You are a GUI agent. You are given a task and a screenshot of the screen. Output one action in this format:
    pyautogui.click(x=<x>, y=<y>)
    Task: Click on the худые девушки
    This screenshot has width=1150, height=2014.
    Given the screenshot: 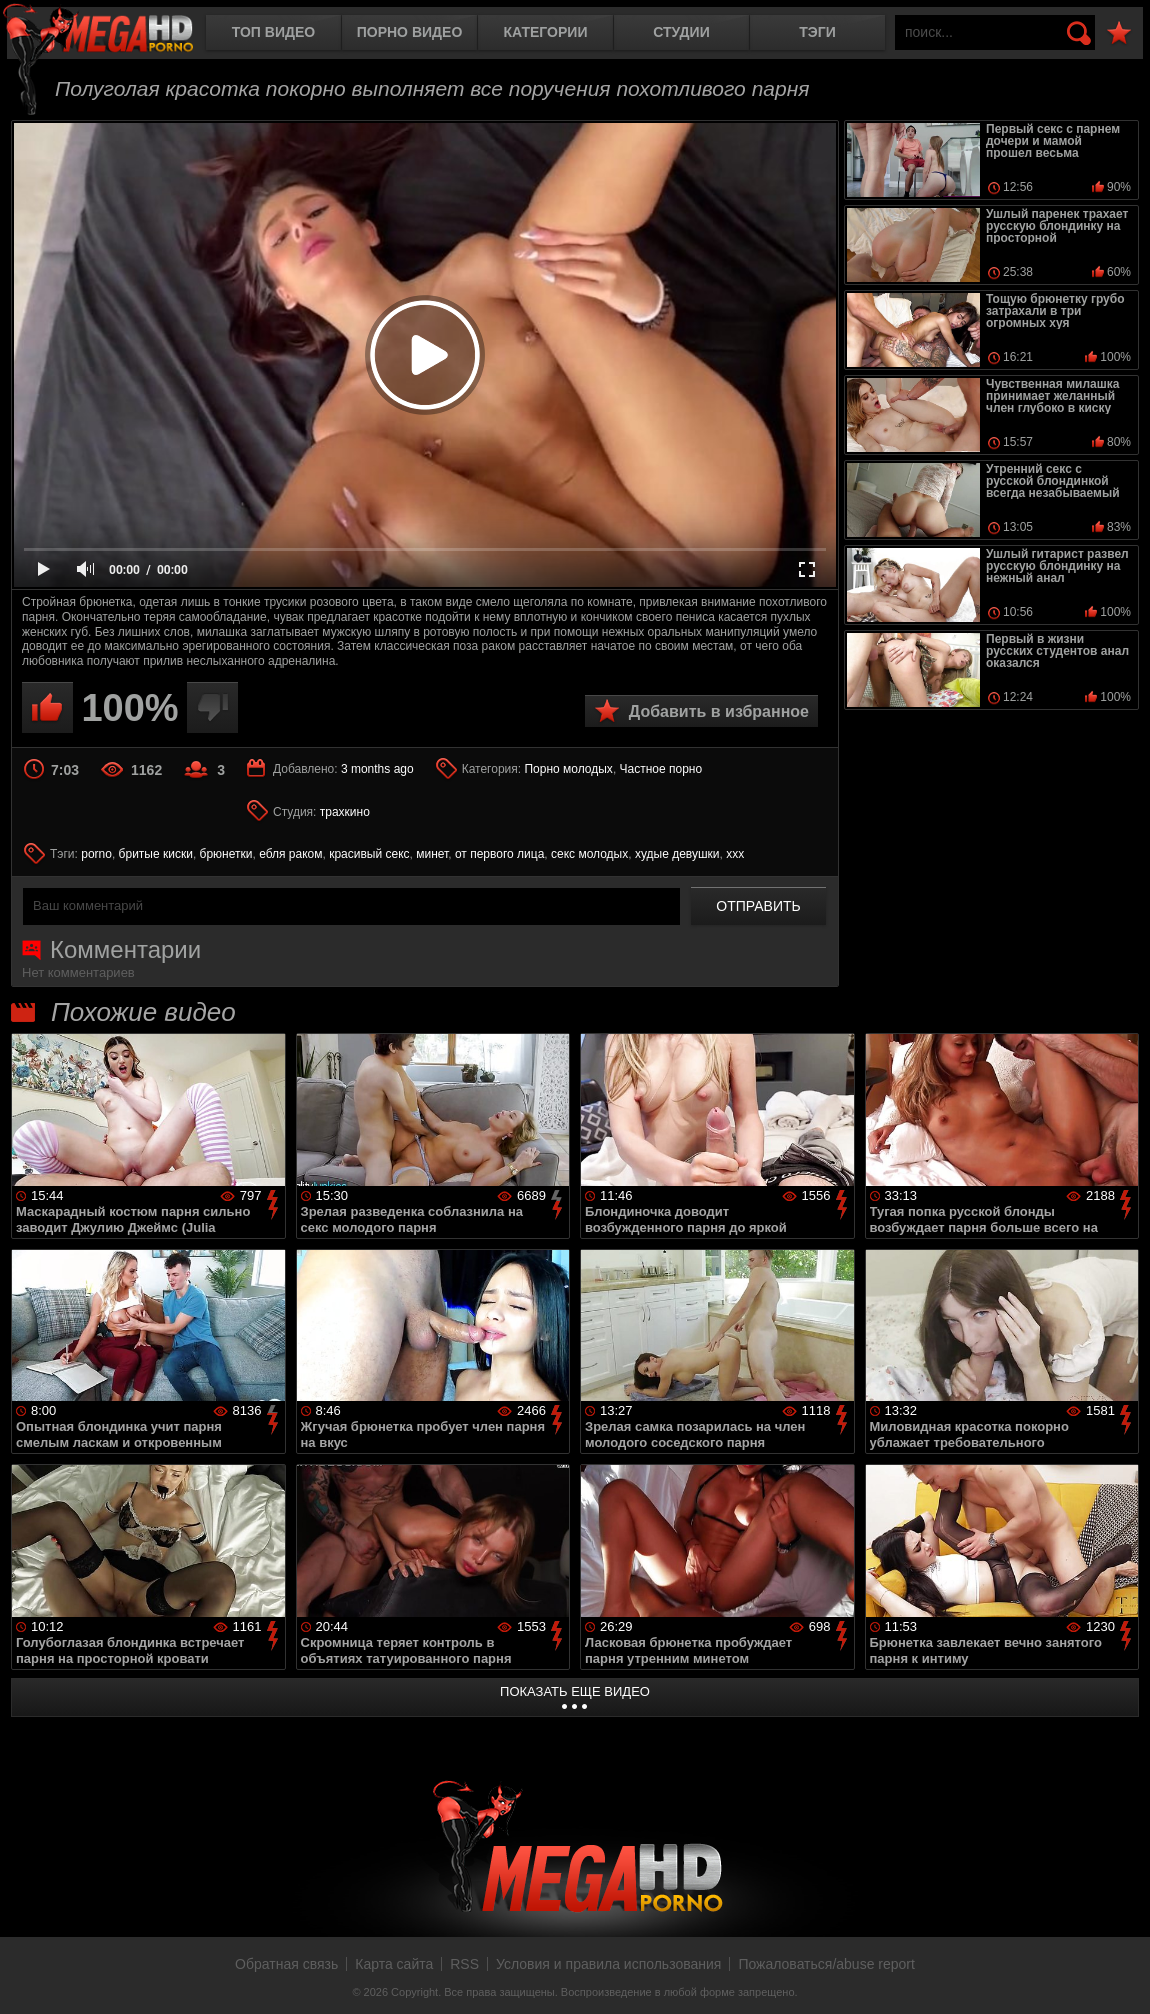 What is the action you would take?
    pyautogui.click(x=677, y=854)
    